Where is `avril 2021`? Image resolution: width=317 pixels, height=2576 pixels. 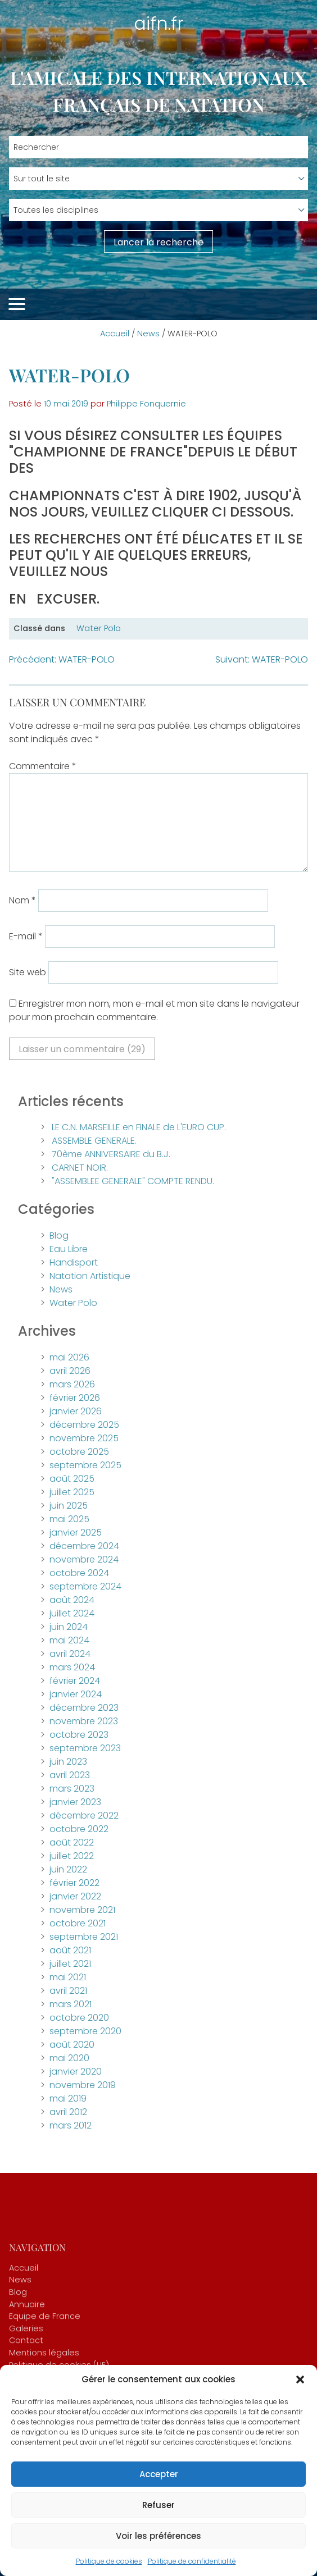
avril 2021 is located at coordinates (68, 1990).